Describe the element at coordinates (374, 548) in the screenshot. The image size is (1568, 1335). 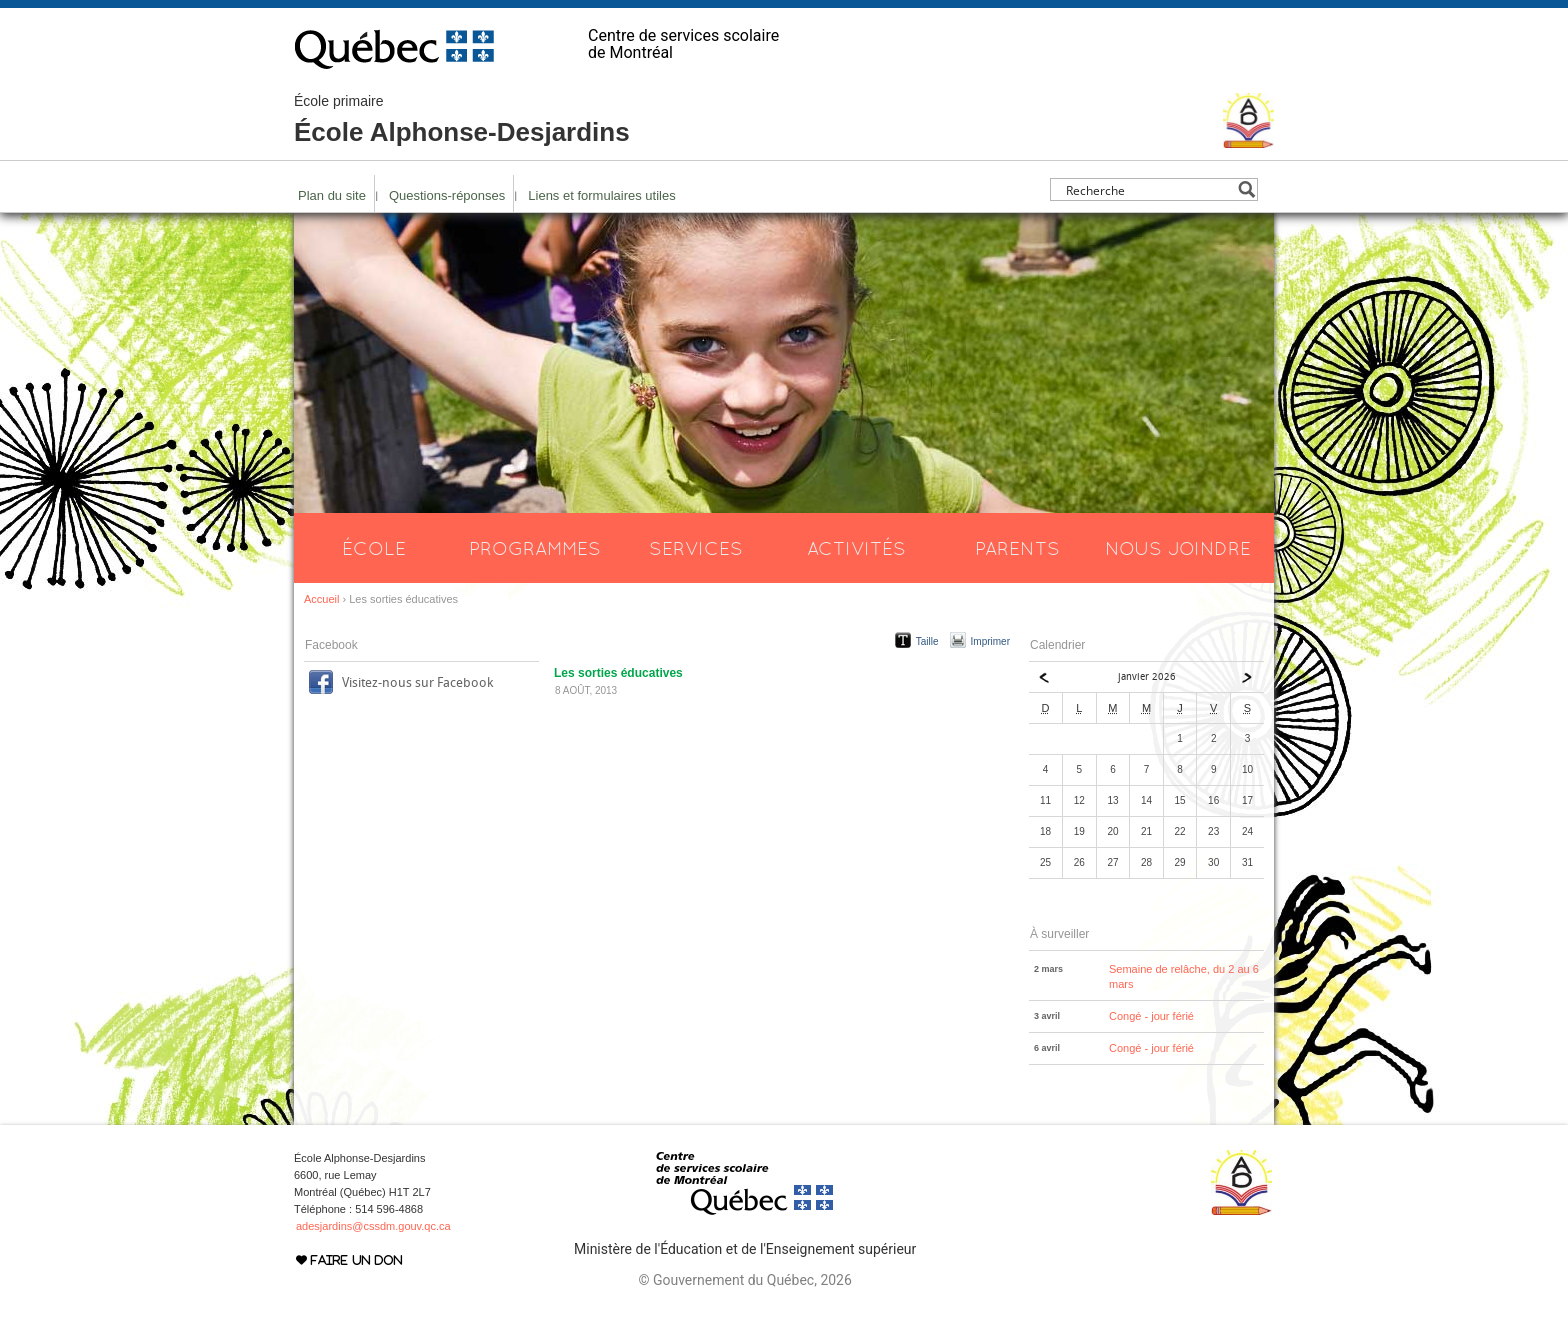
I see `École` at that location.